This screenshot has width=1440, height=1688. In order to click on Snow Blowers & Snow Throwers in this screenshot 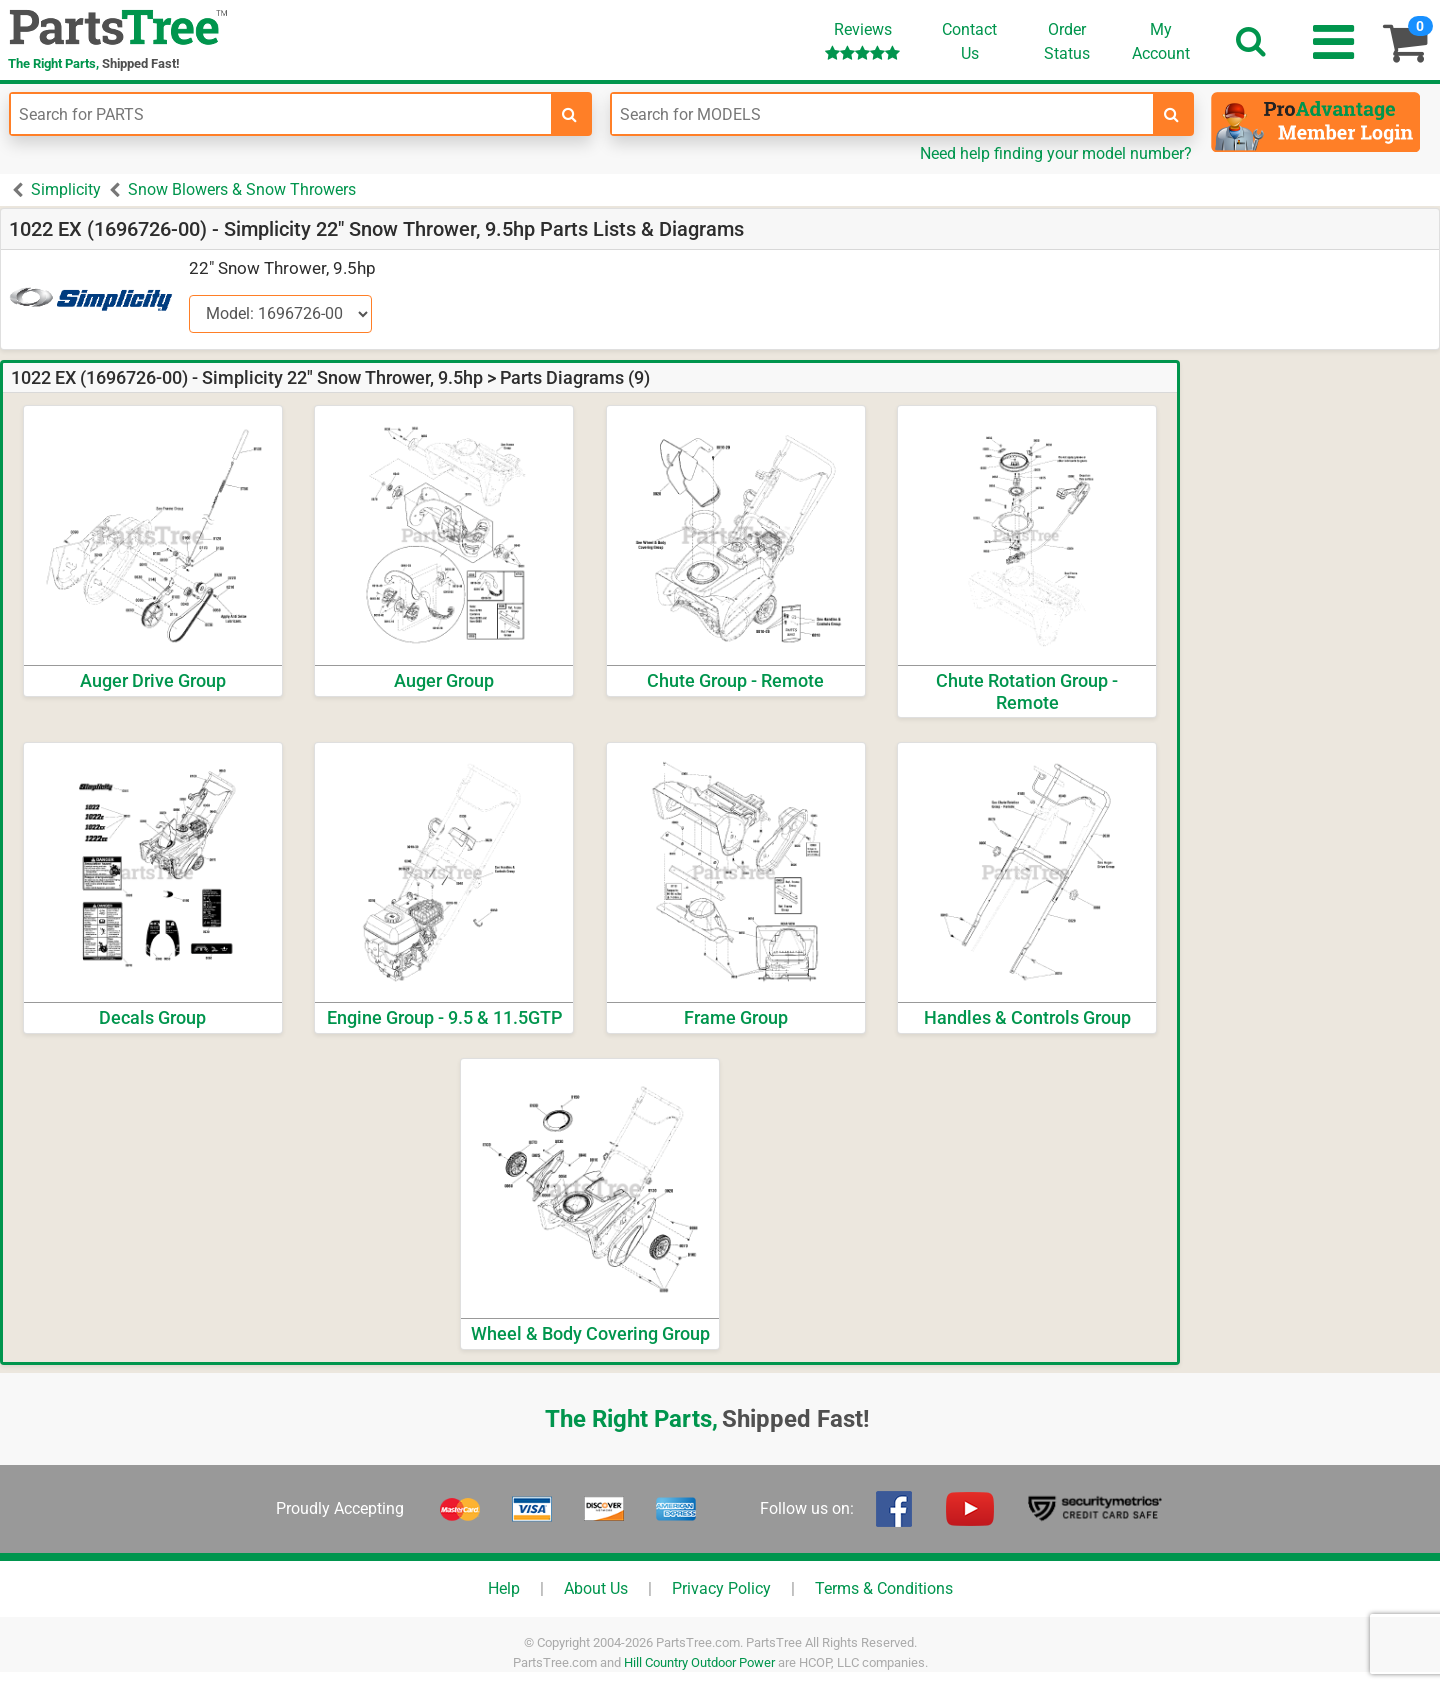, I will do `click(242, 189)`.